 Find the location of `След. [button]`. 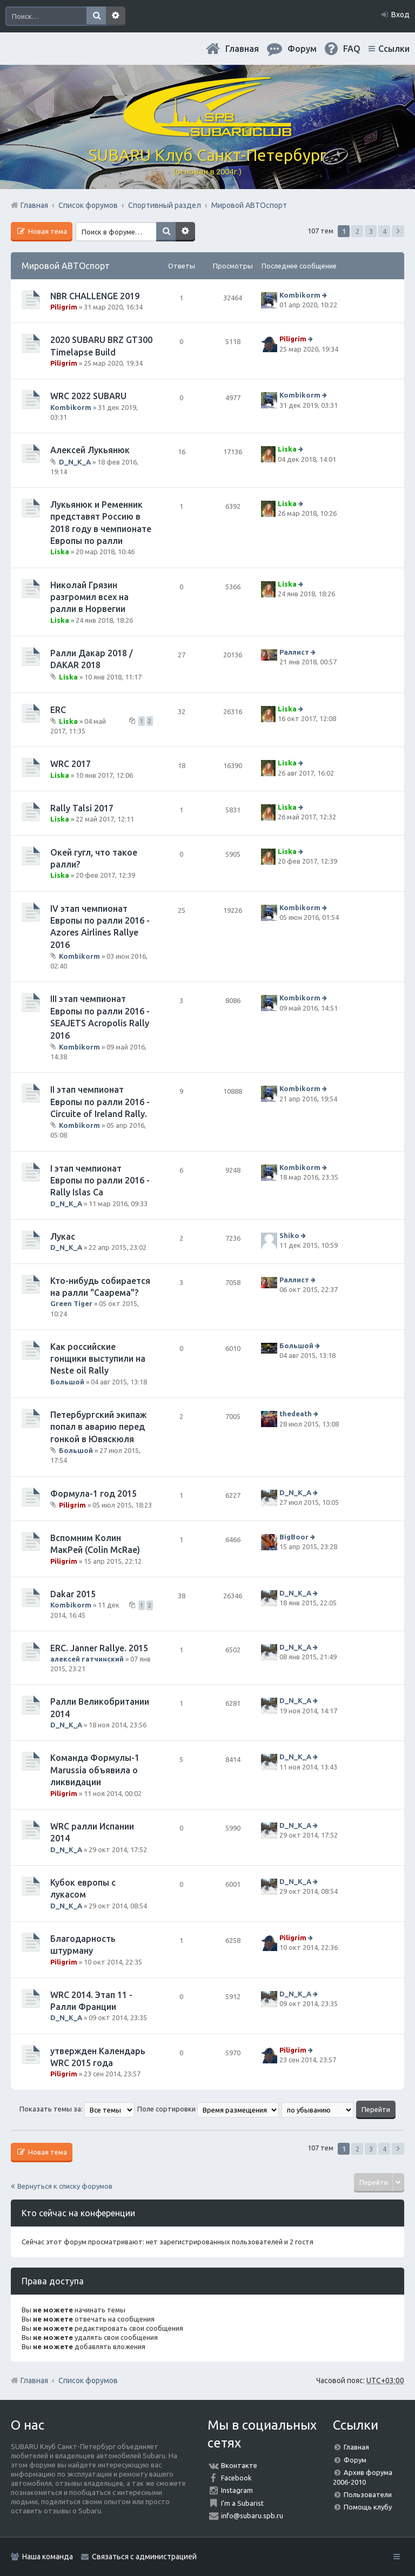

След. [button] is located at coordinates (398, 231).